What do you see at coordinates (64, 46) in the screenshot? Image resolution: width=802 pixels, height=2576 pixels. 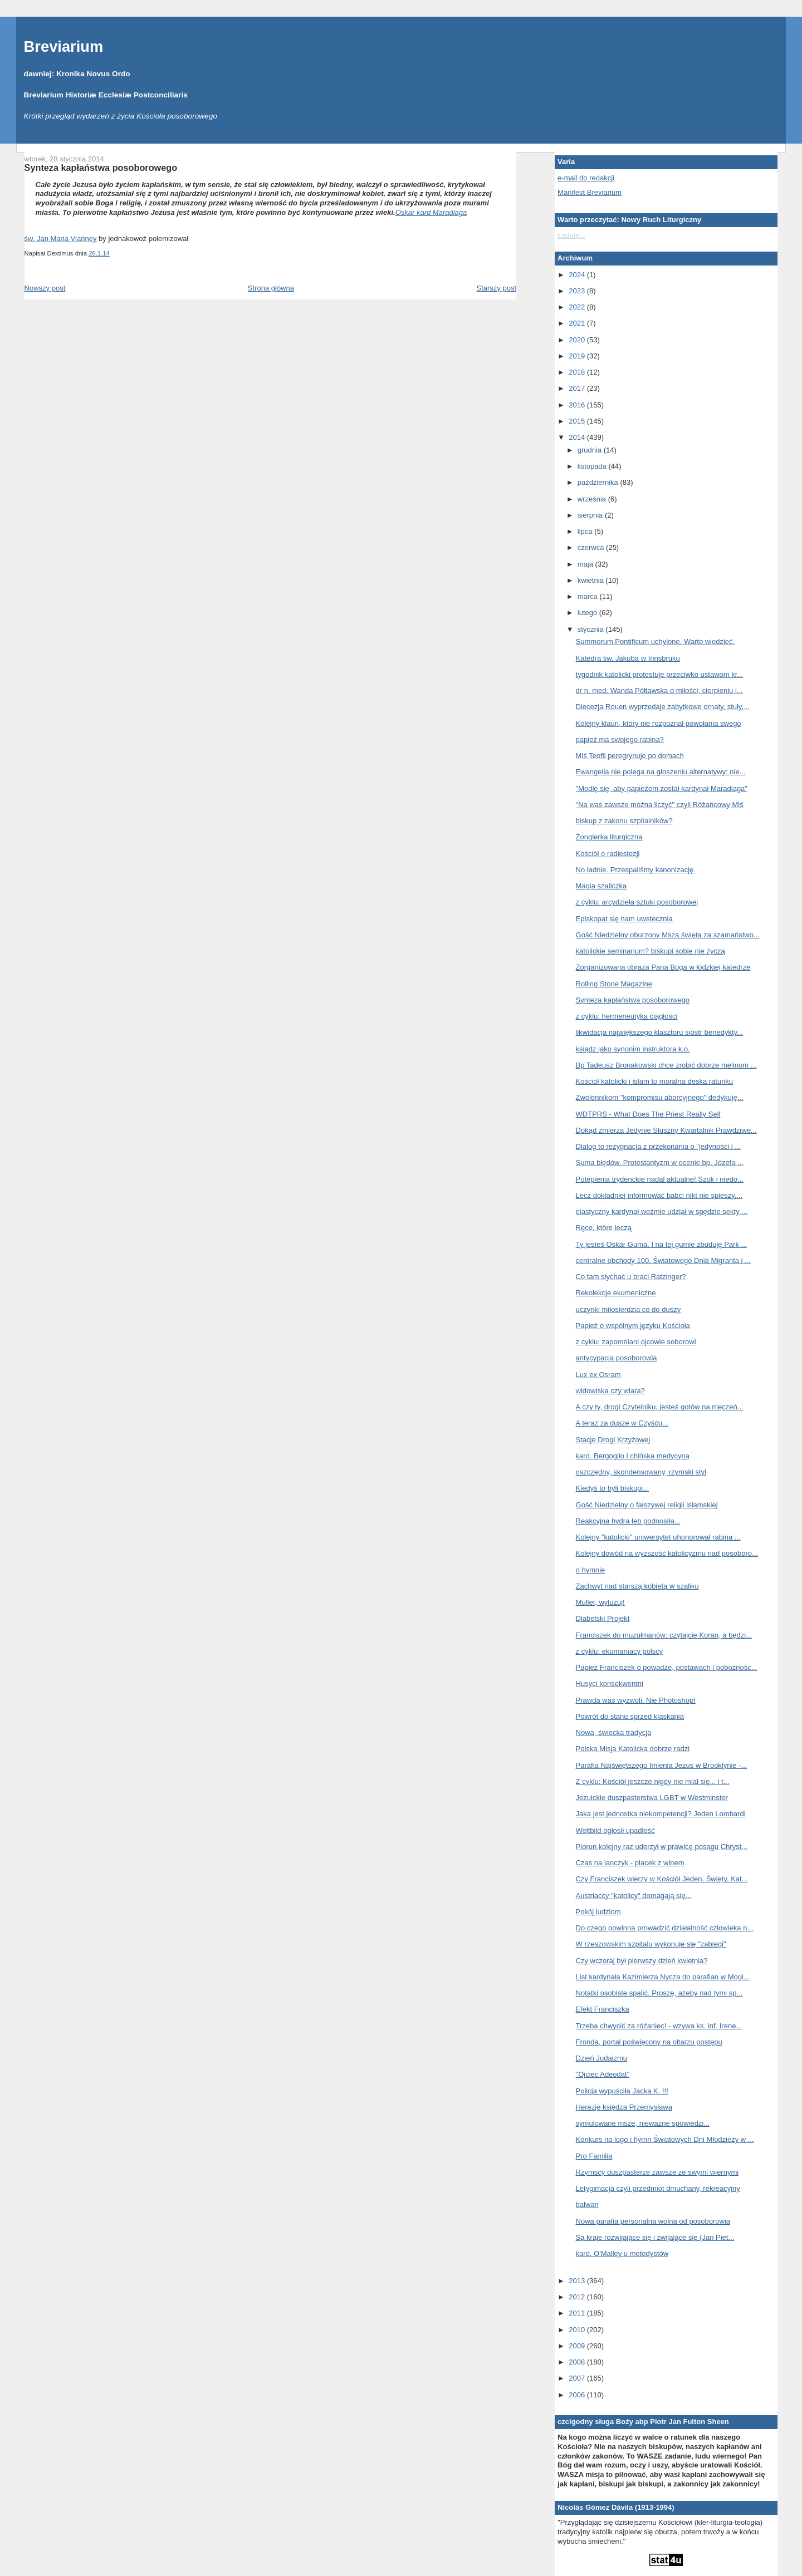 I see `Breviarium` at bounding box center [64, 46].